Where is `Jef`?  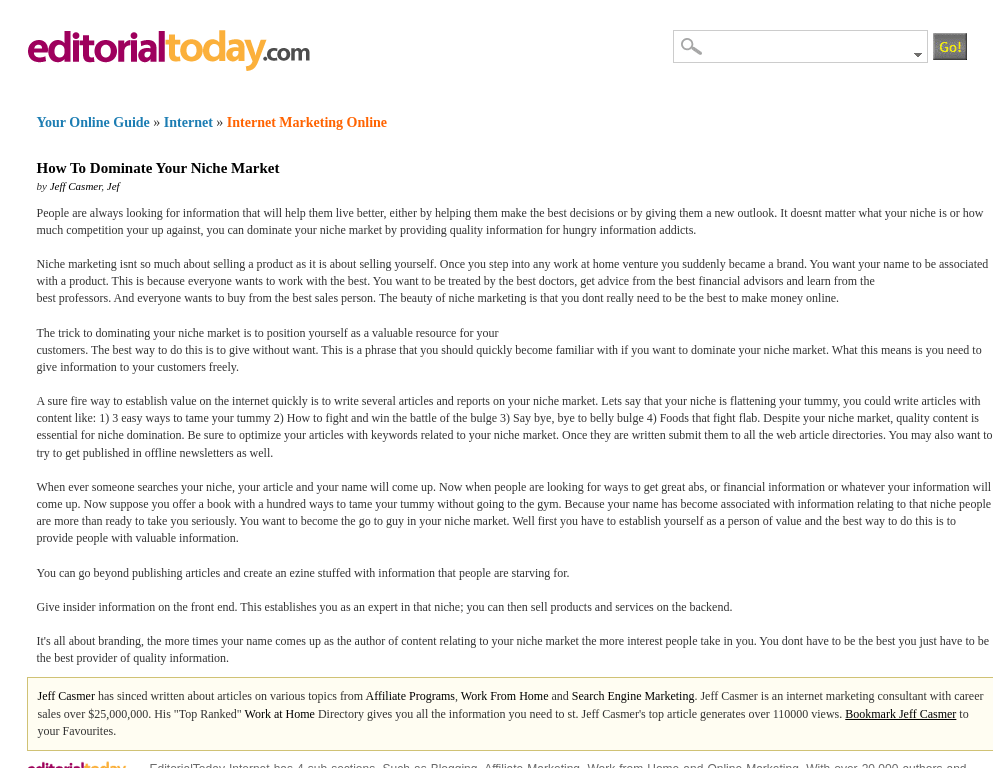
Jef is located at coordinates (113, 186).